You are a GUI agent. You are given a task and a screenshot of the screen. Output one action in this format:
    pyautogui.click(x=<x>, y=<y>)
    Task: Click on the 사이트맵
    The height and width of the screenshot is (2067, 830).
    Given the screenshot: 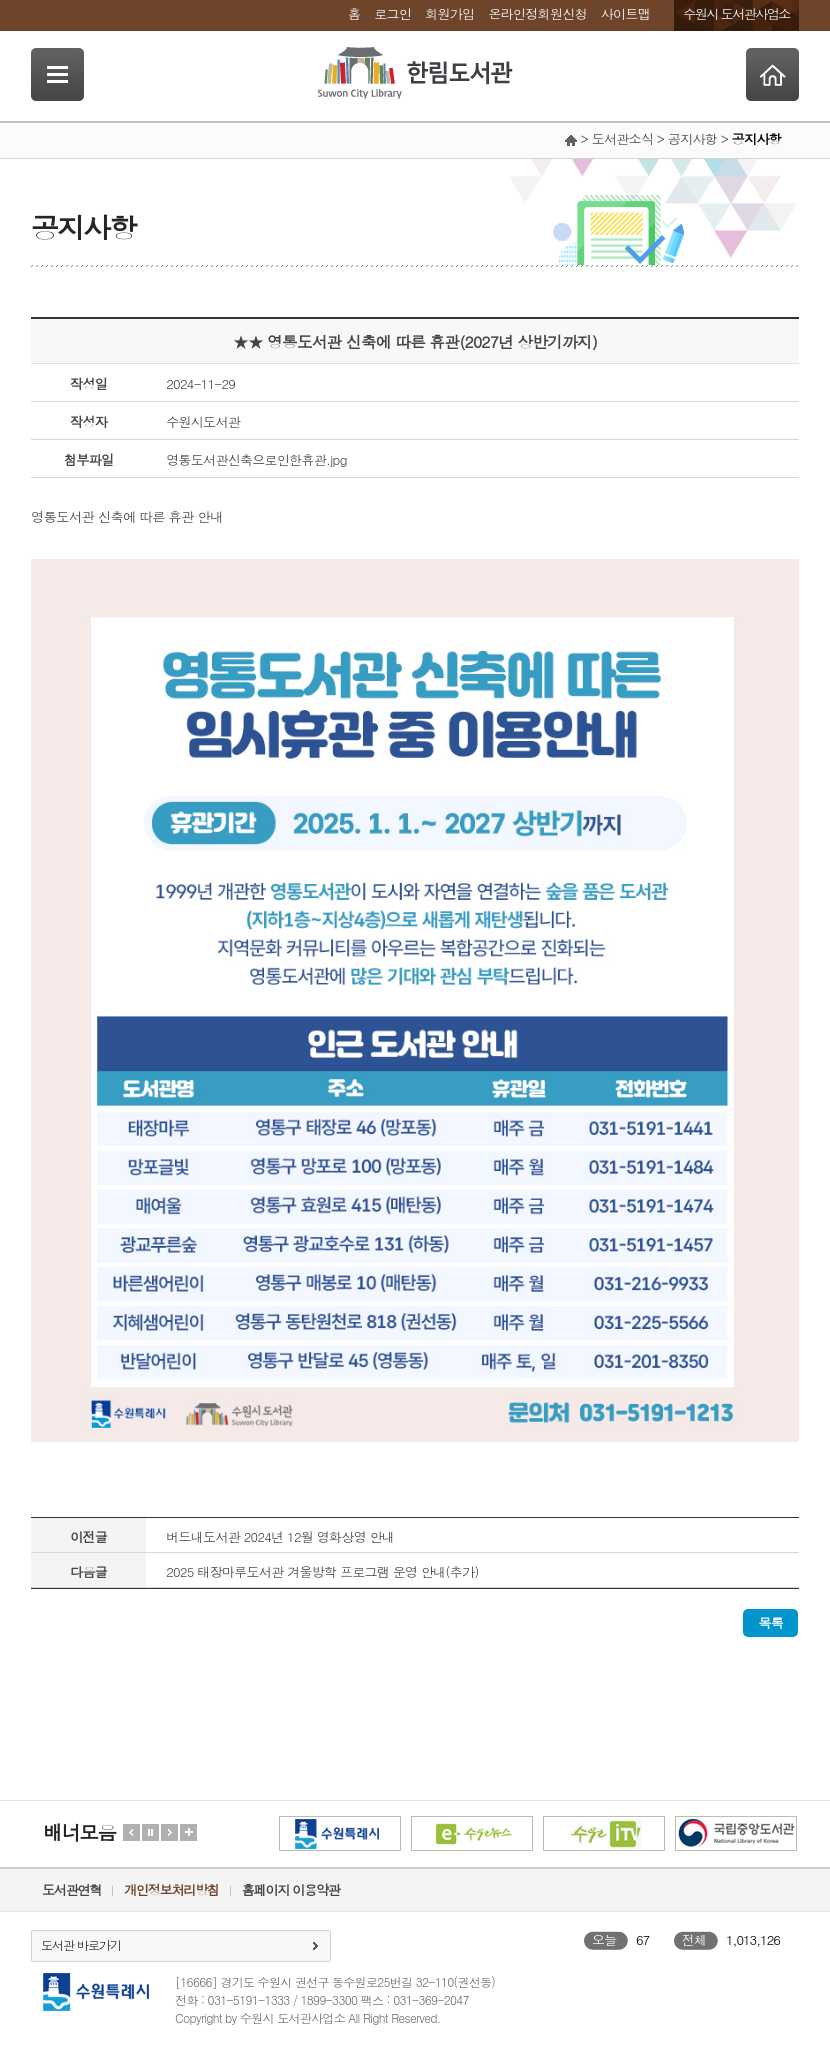 What is the action you would take?
    pyautogui.click(x=625, y=13)
    